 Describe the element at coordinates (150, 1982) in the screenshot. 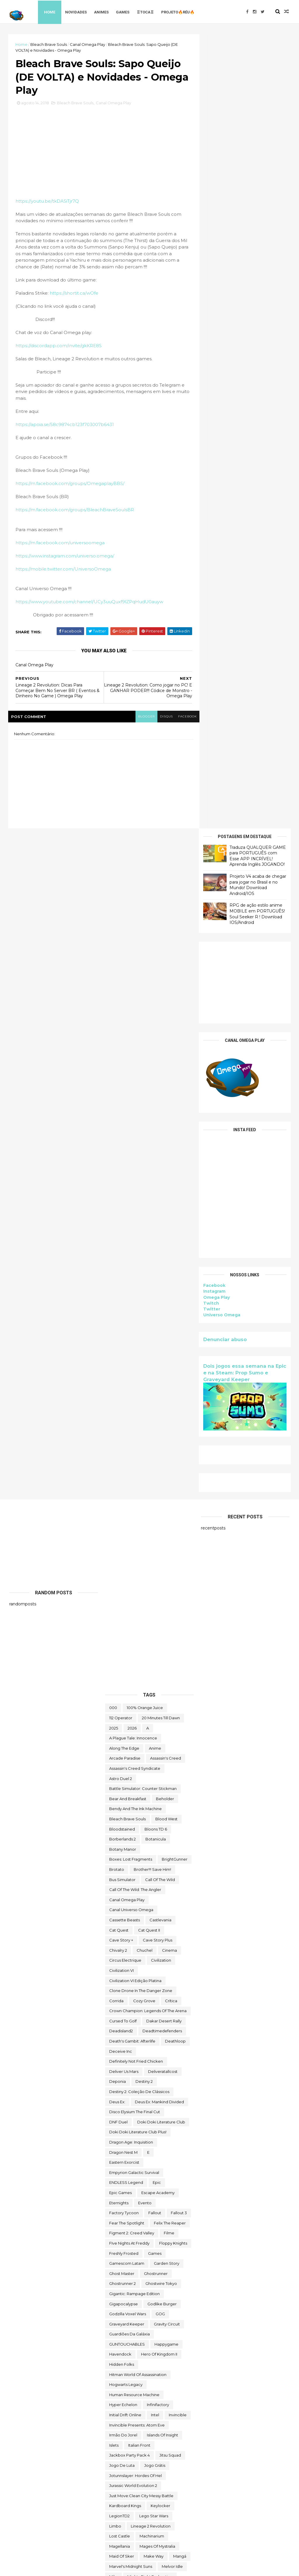

I see `Nightingale` at that location.